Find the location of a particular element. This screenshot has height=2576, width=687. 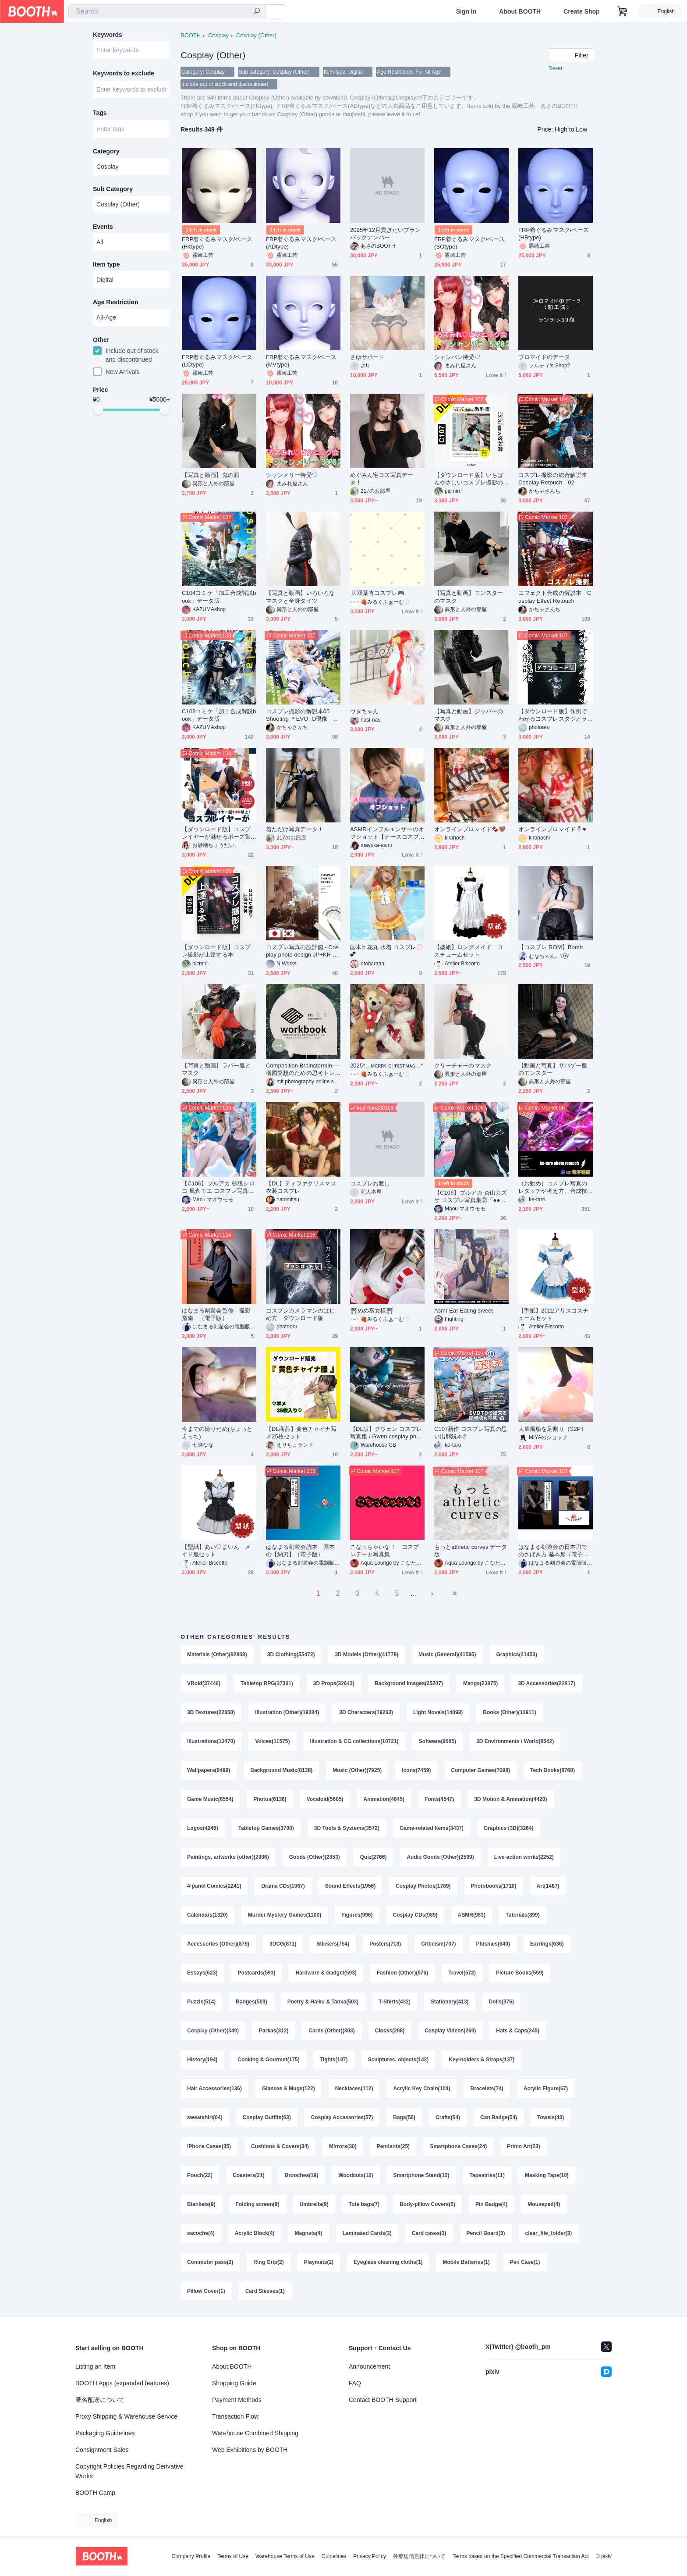

3D Environments / World(8542) is located at coordinates (515, 1741).